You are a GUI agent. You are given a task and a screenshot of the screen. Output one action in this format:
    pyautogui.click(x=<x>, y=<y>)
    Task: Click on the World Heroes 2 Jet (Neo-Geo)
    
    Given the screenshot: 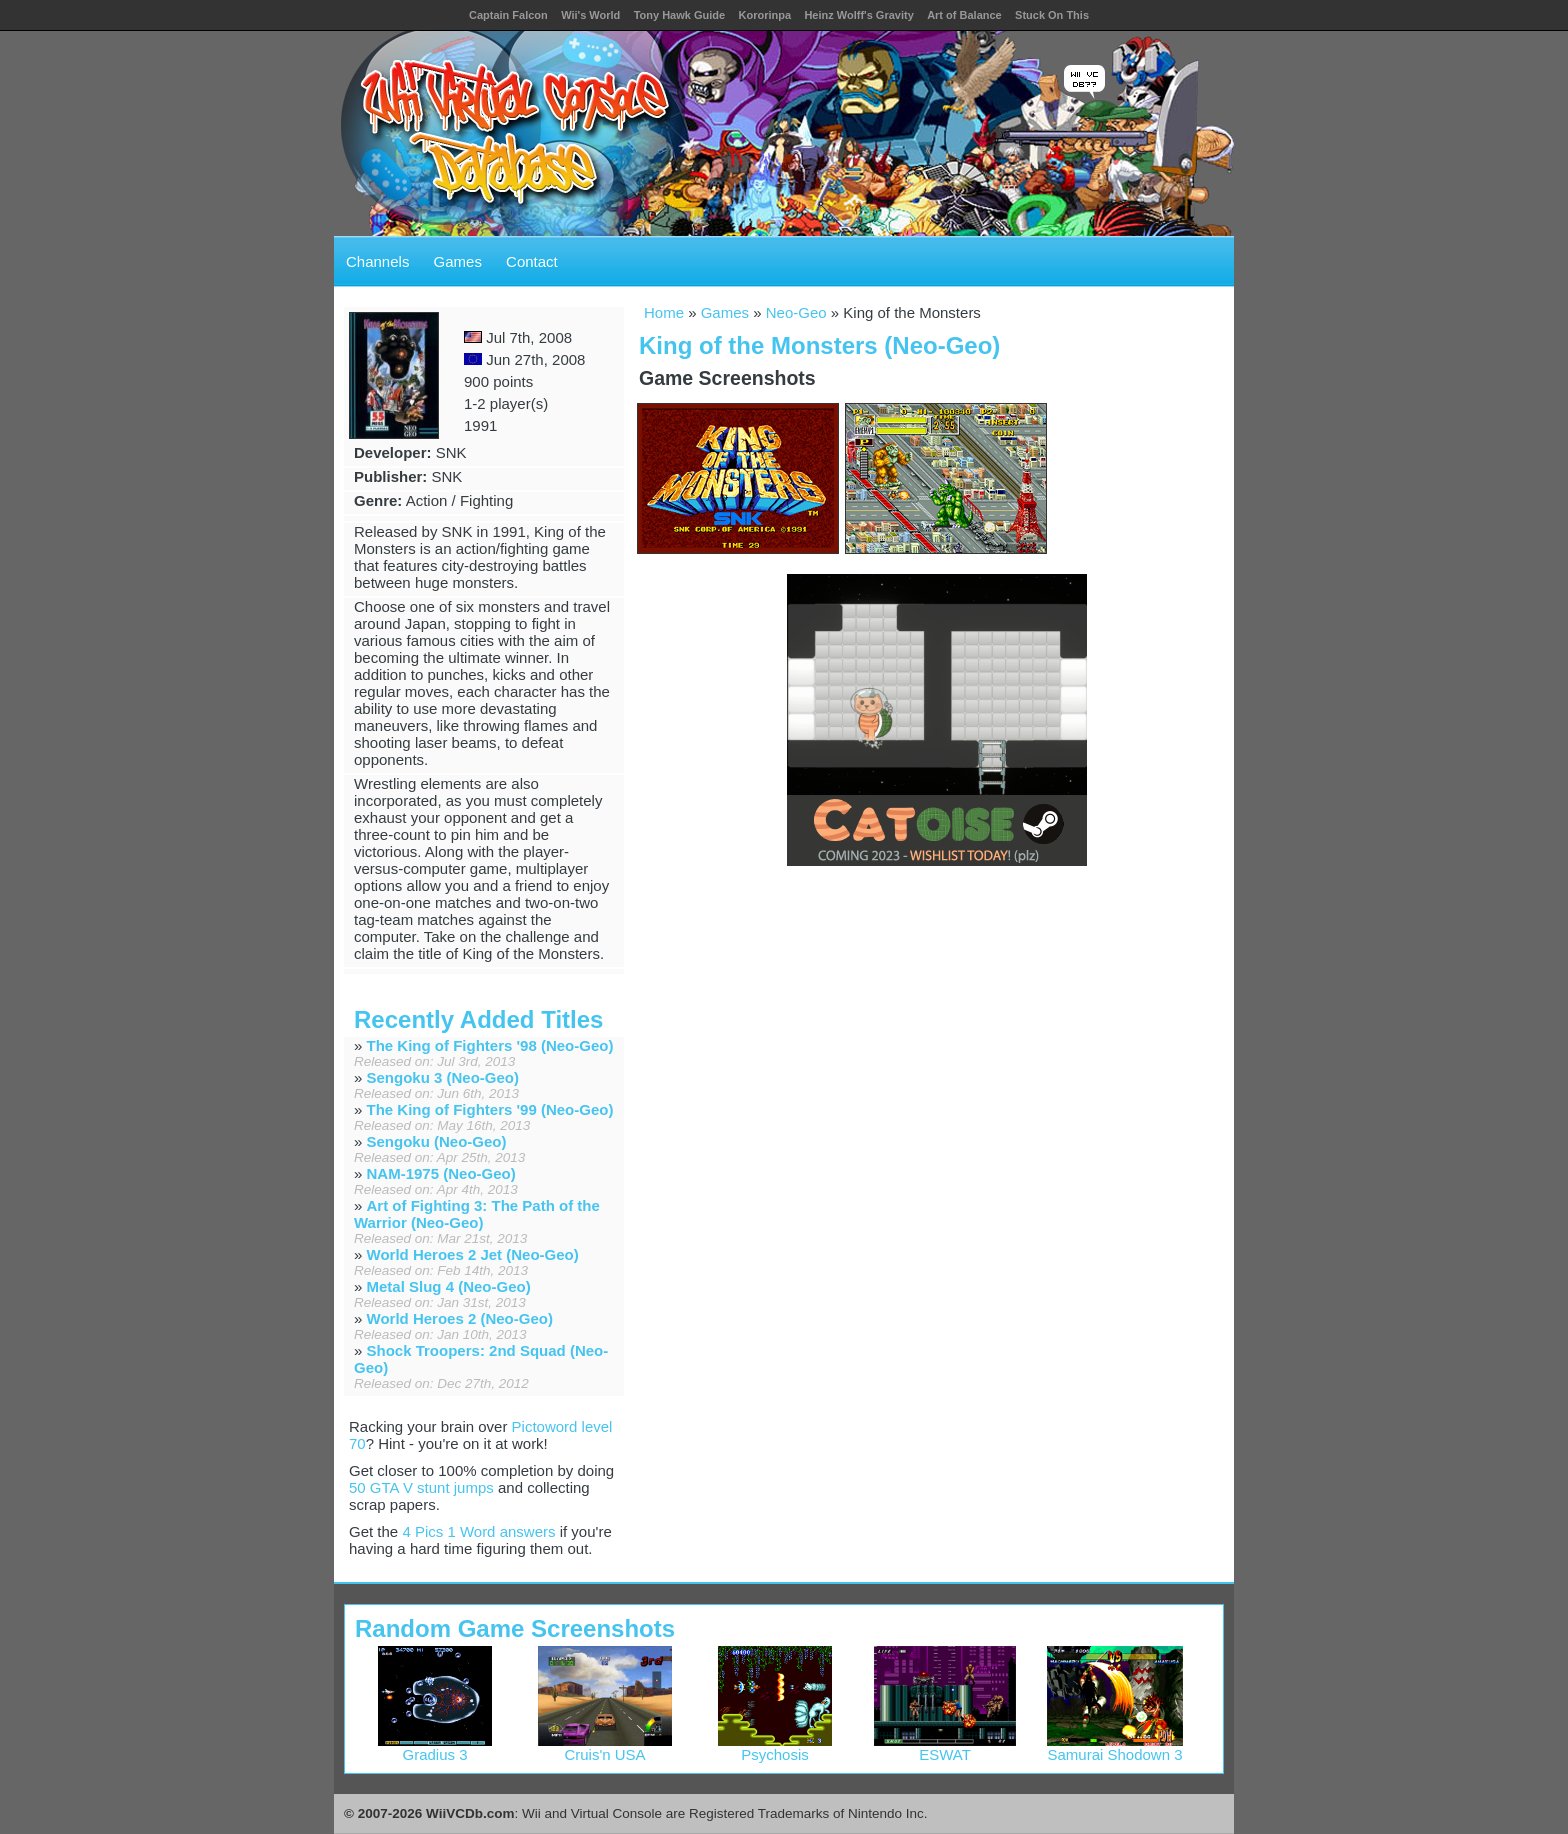 What is the action you would take?
    pyautogui.click(x=473, y=1254)
    